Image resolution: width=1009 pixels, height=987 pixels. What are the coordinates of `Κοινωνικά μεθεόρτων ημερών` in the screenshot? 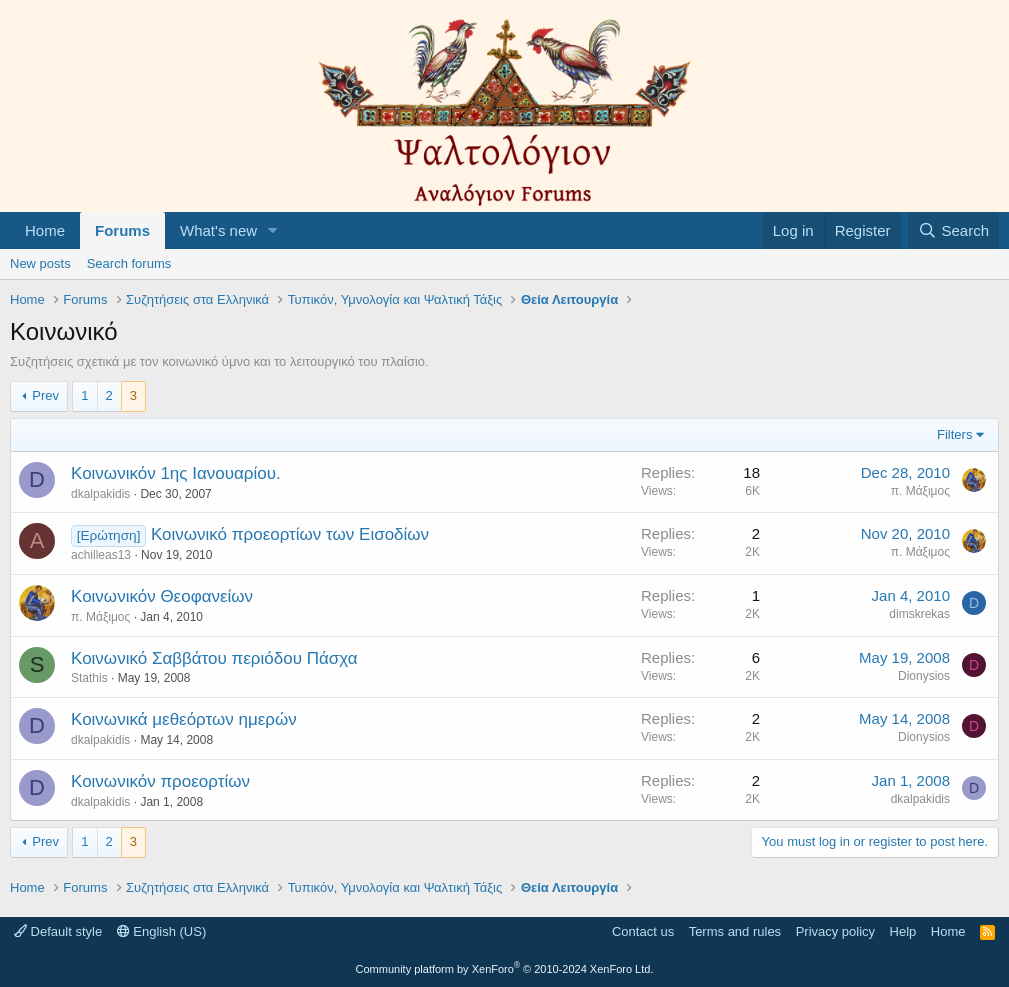 It's located at (184, 719).